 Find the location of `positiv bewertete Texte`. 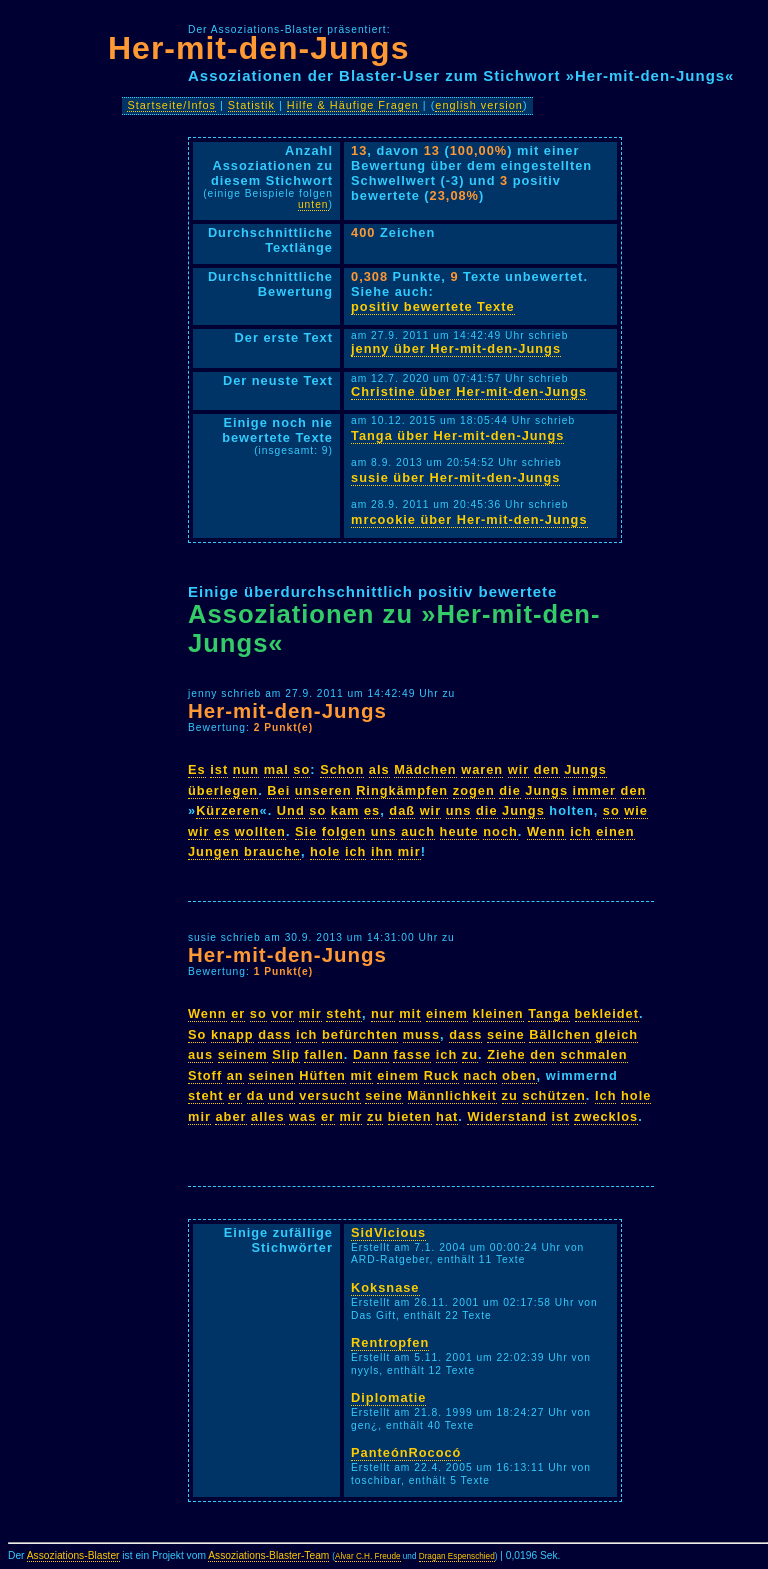

positiv bewertete Texte is located at coordinates (433, 306).